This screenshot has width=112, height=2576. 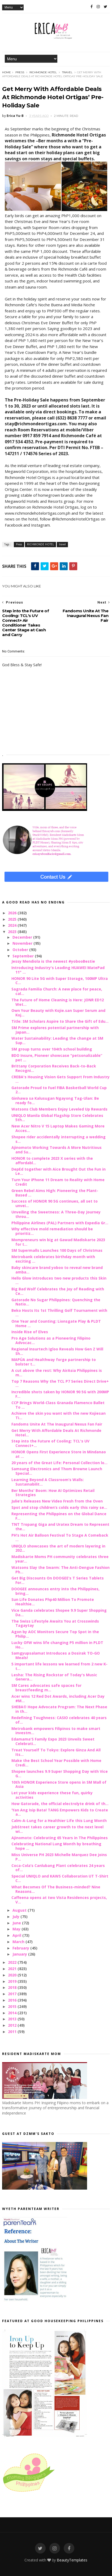 What do you see at coordinates (17, 1922) in the screenshot?
I see `June` at bounding box center [17, 1922].